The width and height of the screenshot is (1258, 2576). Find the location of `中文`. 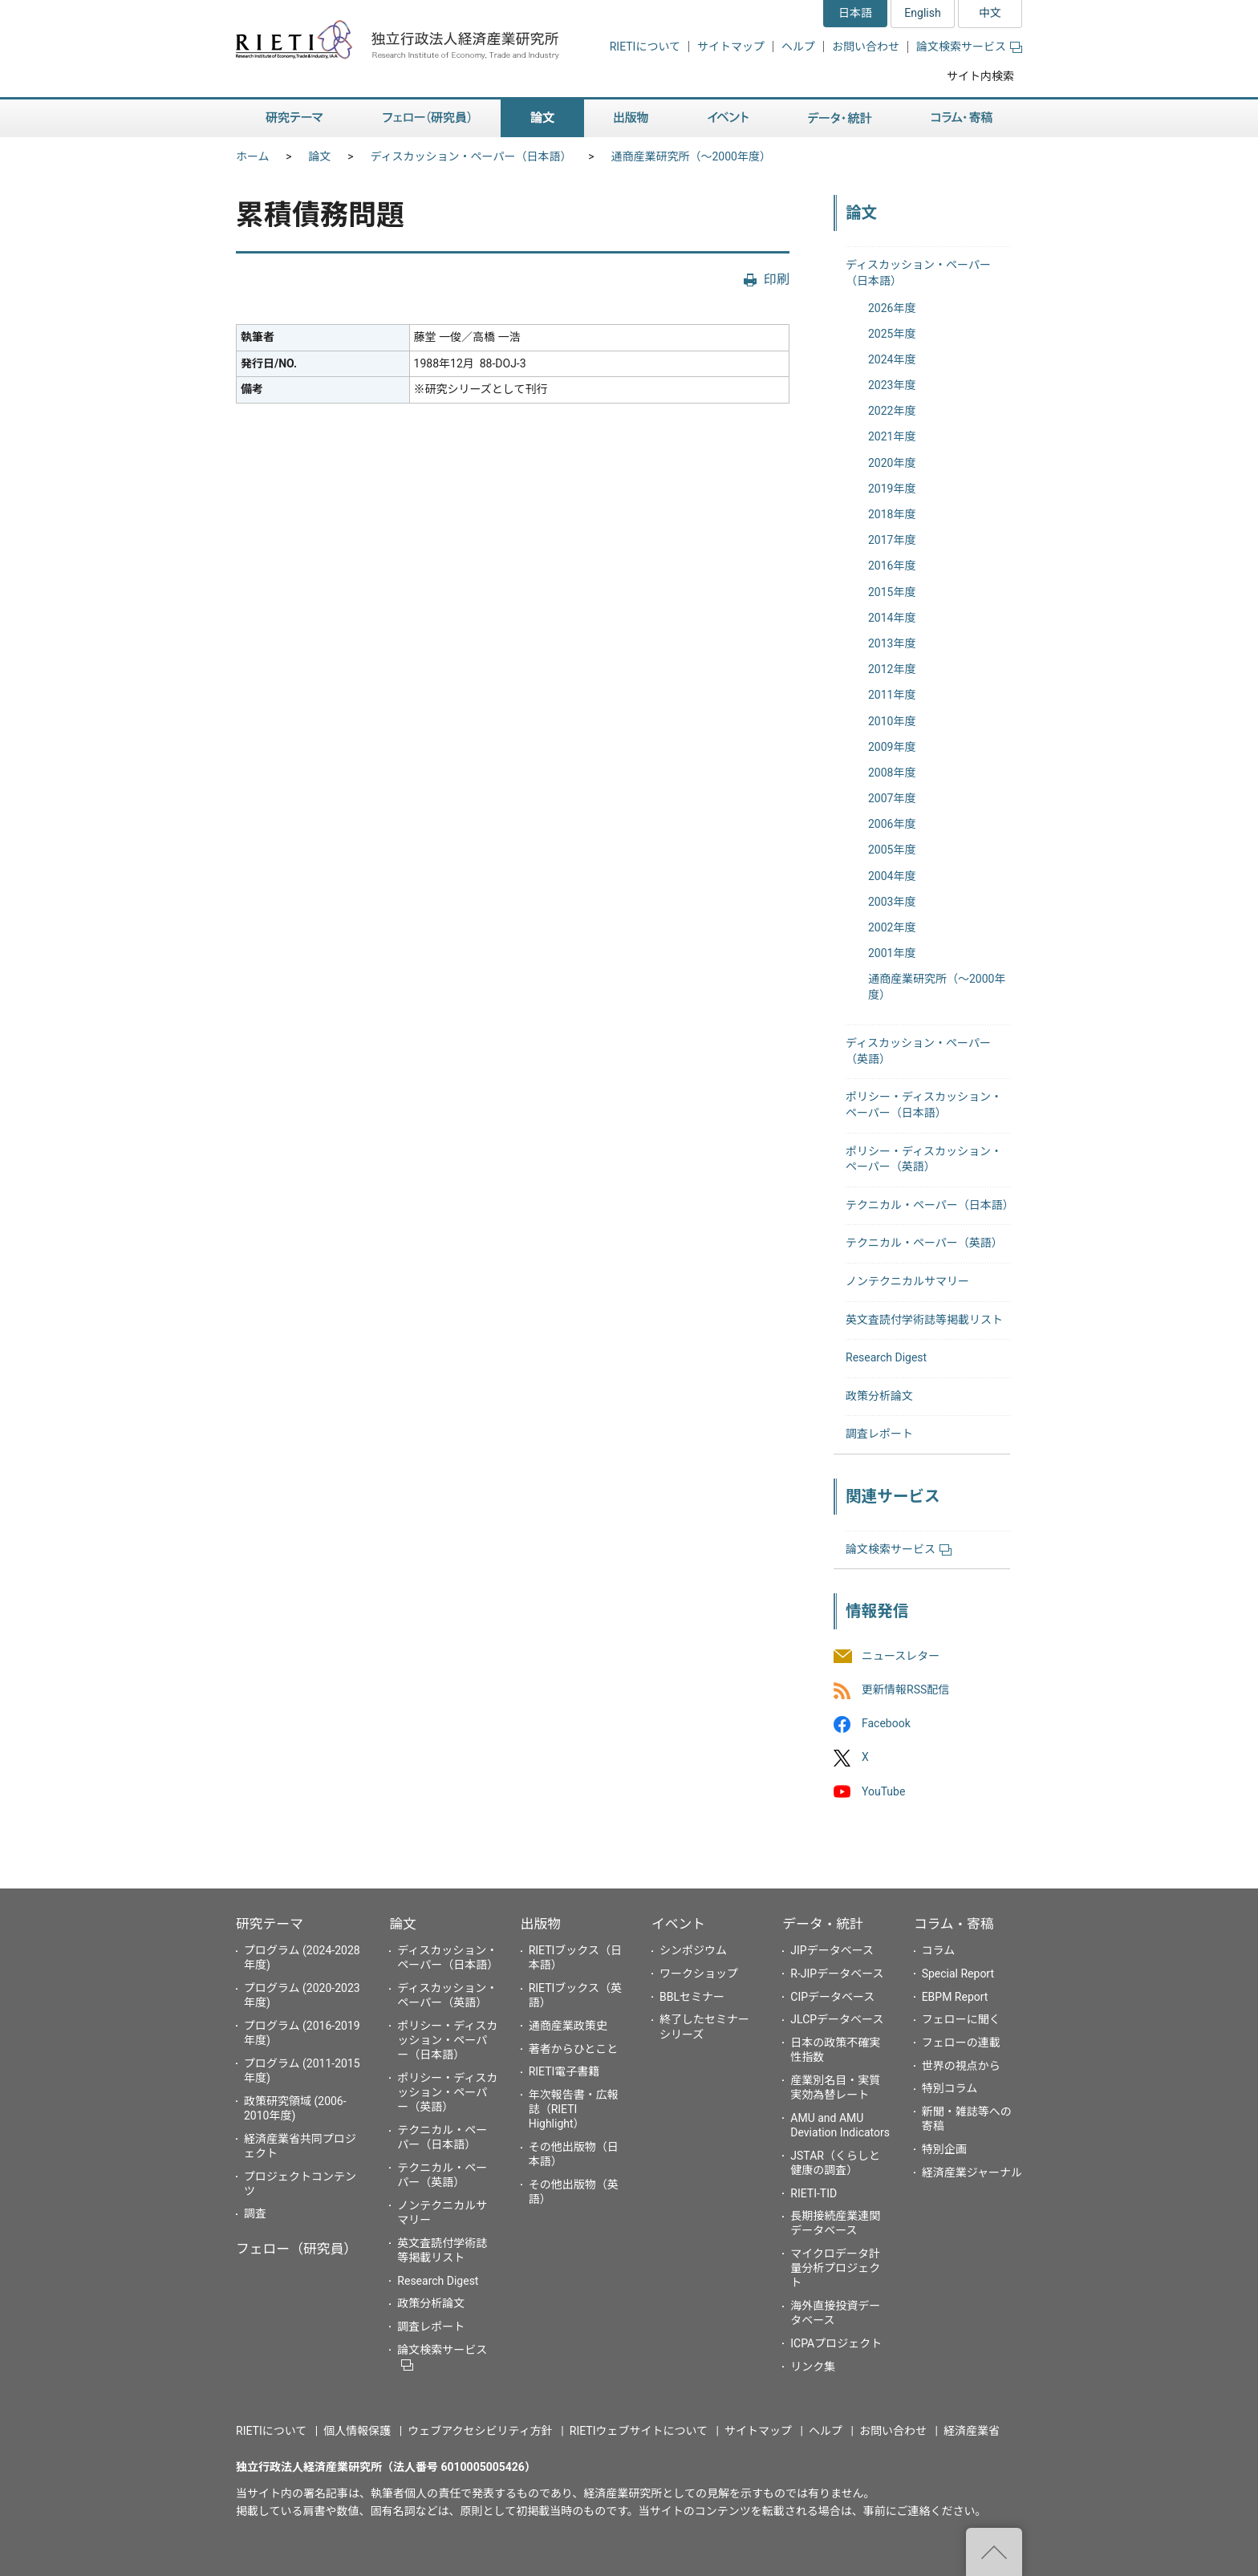

中文 is located at coordinates (990, 12).